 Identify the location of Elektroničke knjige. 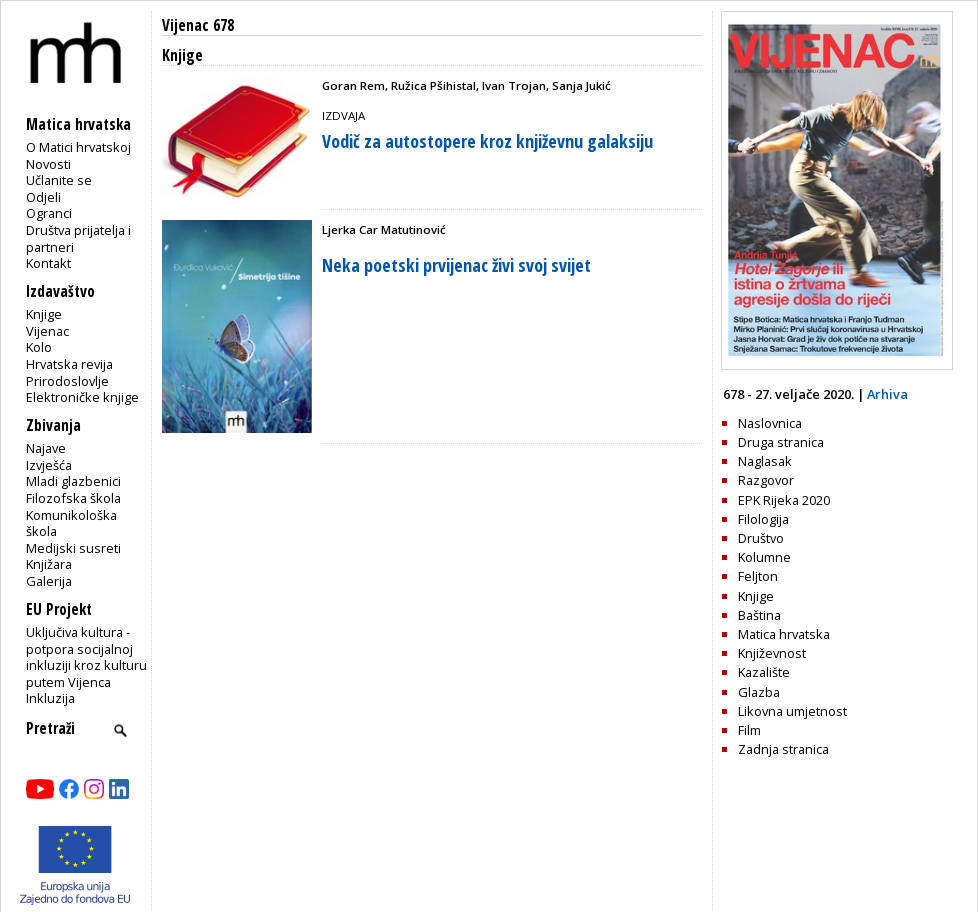
(82, 397).